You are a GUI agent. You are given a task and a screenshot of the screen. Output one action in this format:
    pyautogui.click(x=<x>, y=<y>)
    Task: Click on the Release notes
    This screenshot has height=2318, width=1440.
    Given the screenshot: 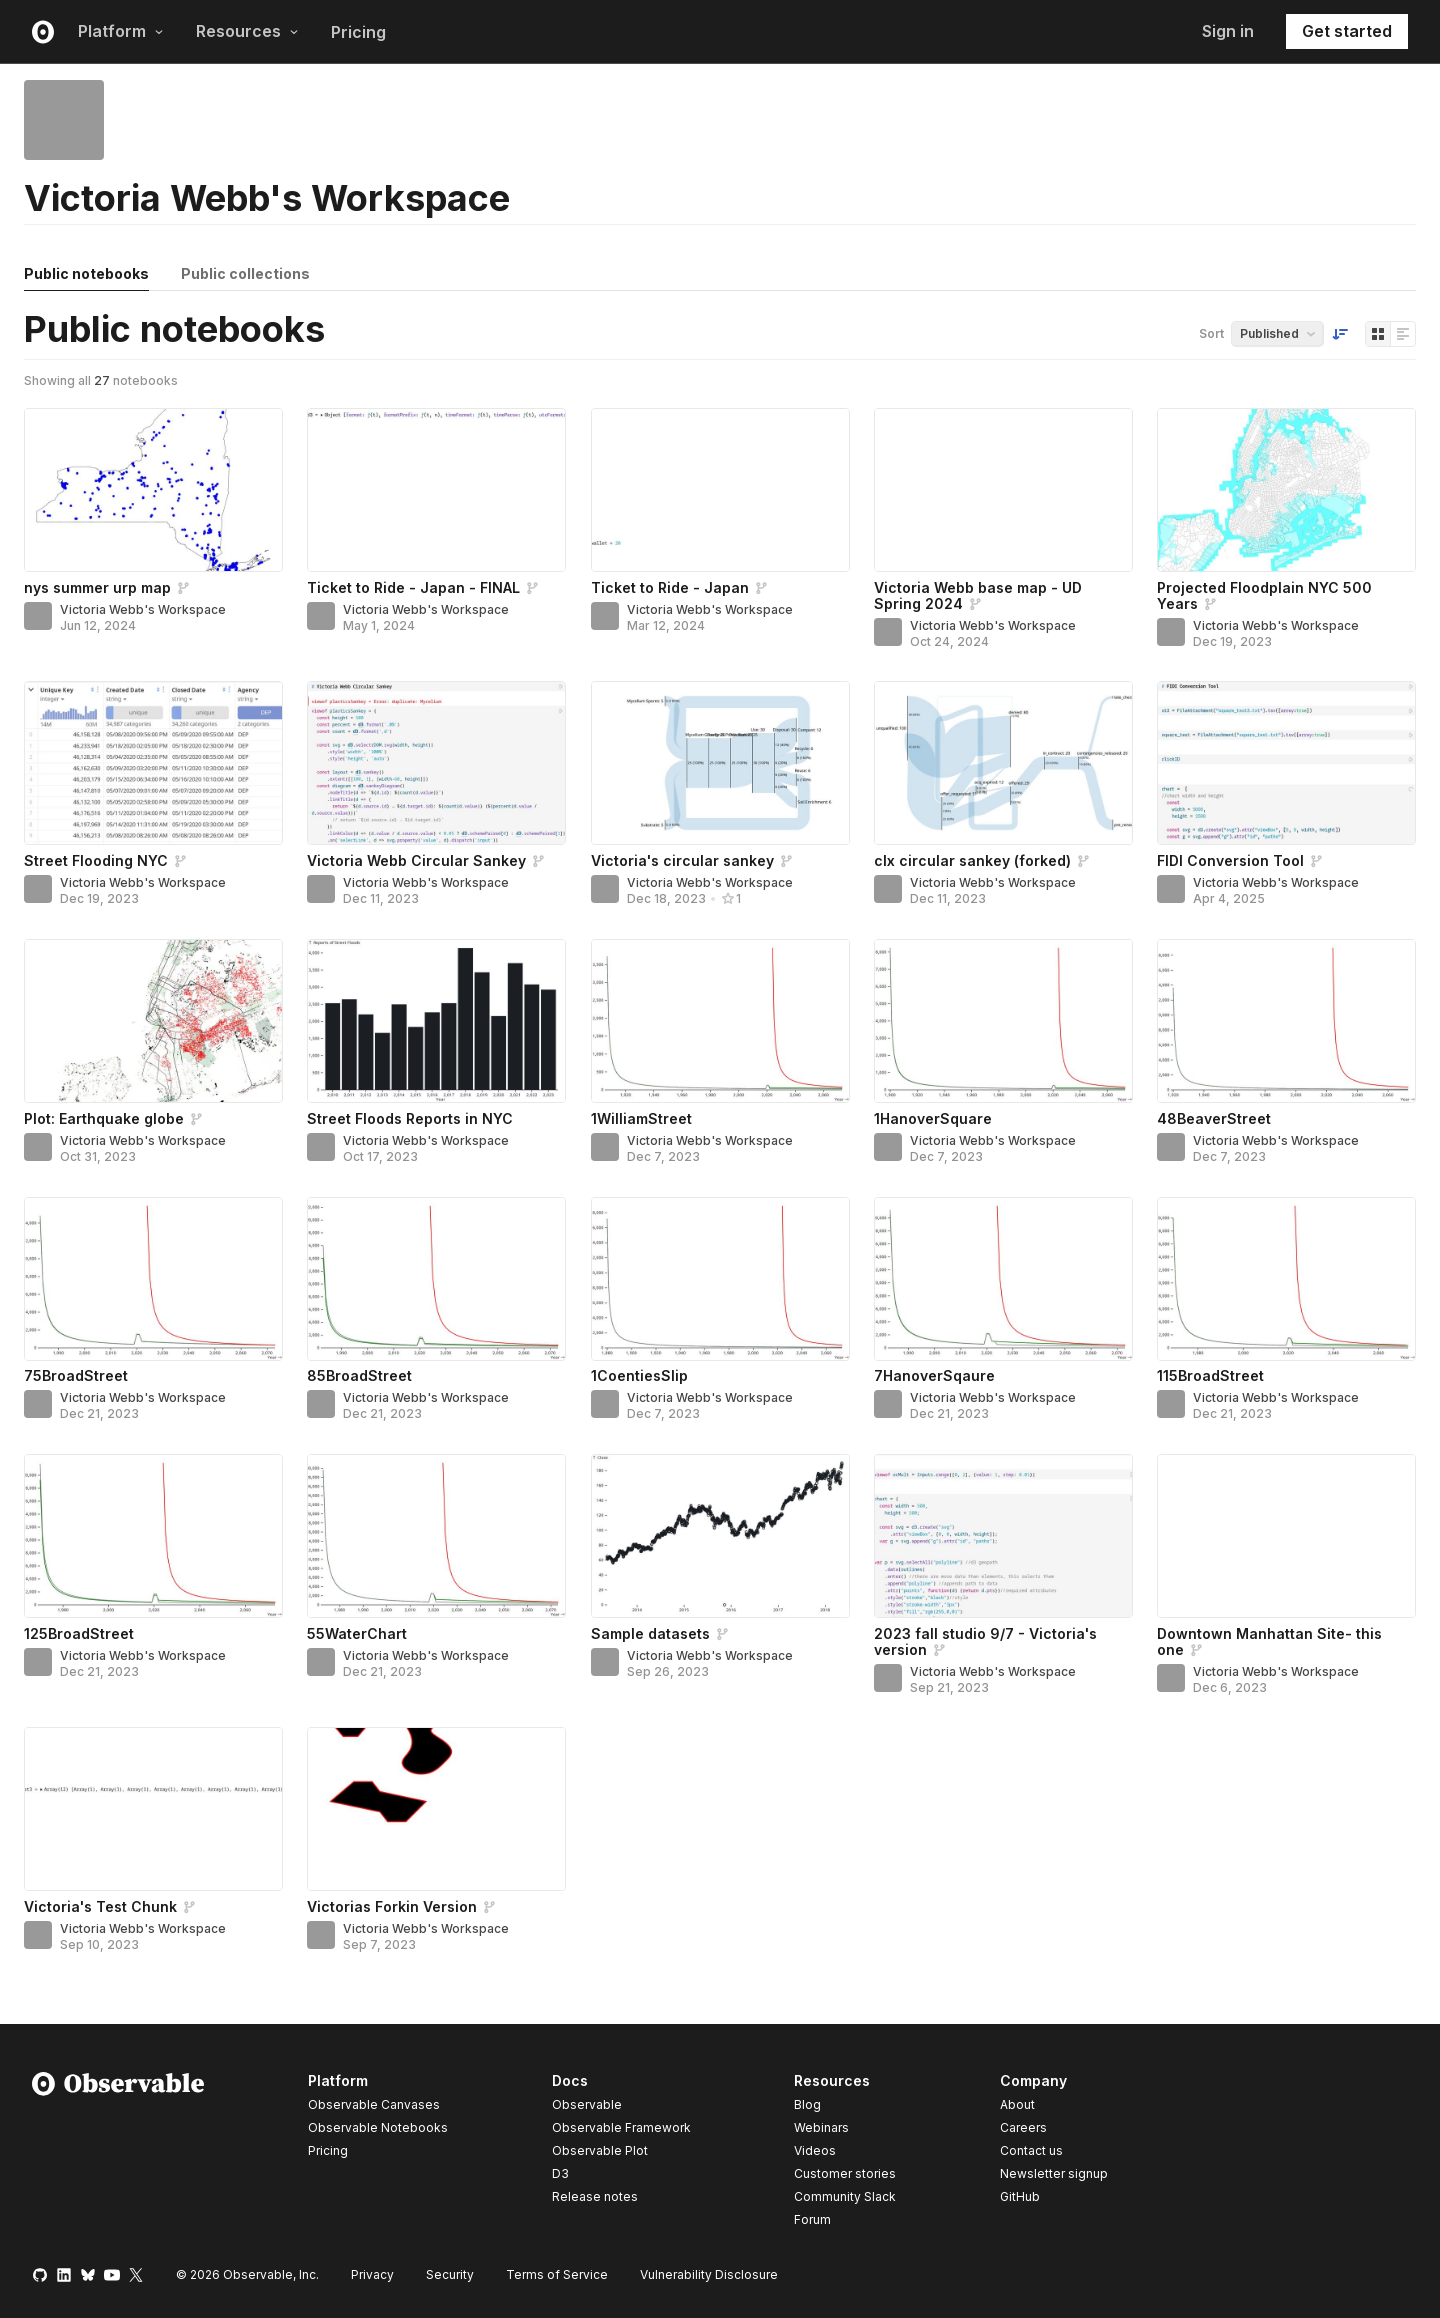 What is the action you would take?
    pyautogui.click(x=595, y=2196)
    